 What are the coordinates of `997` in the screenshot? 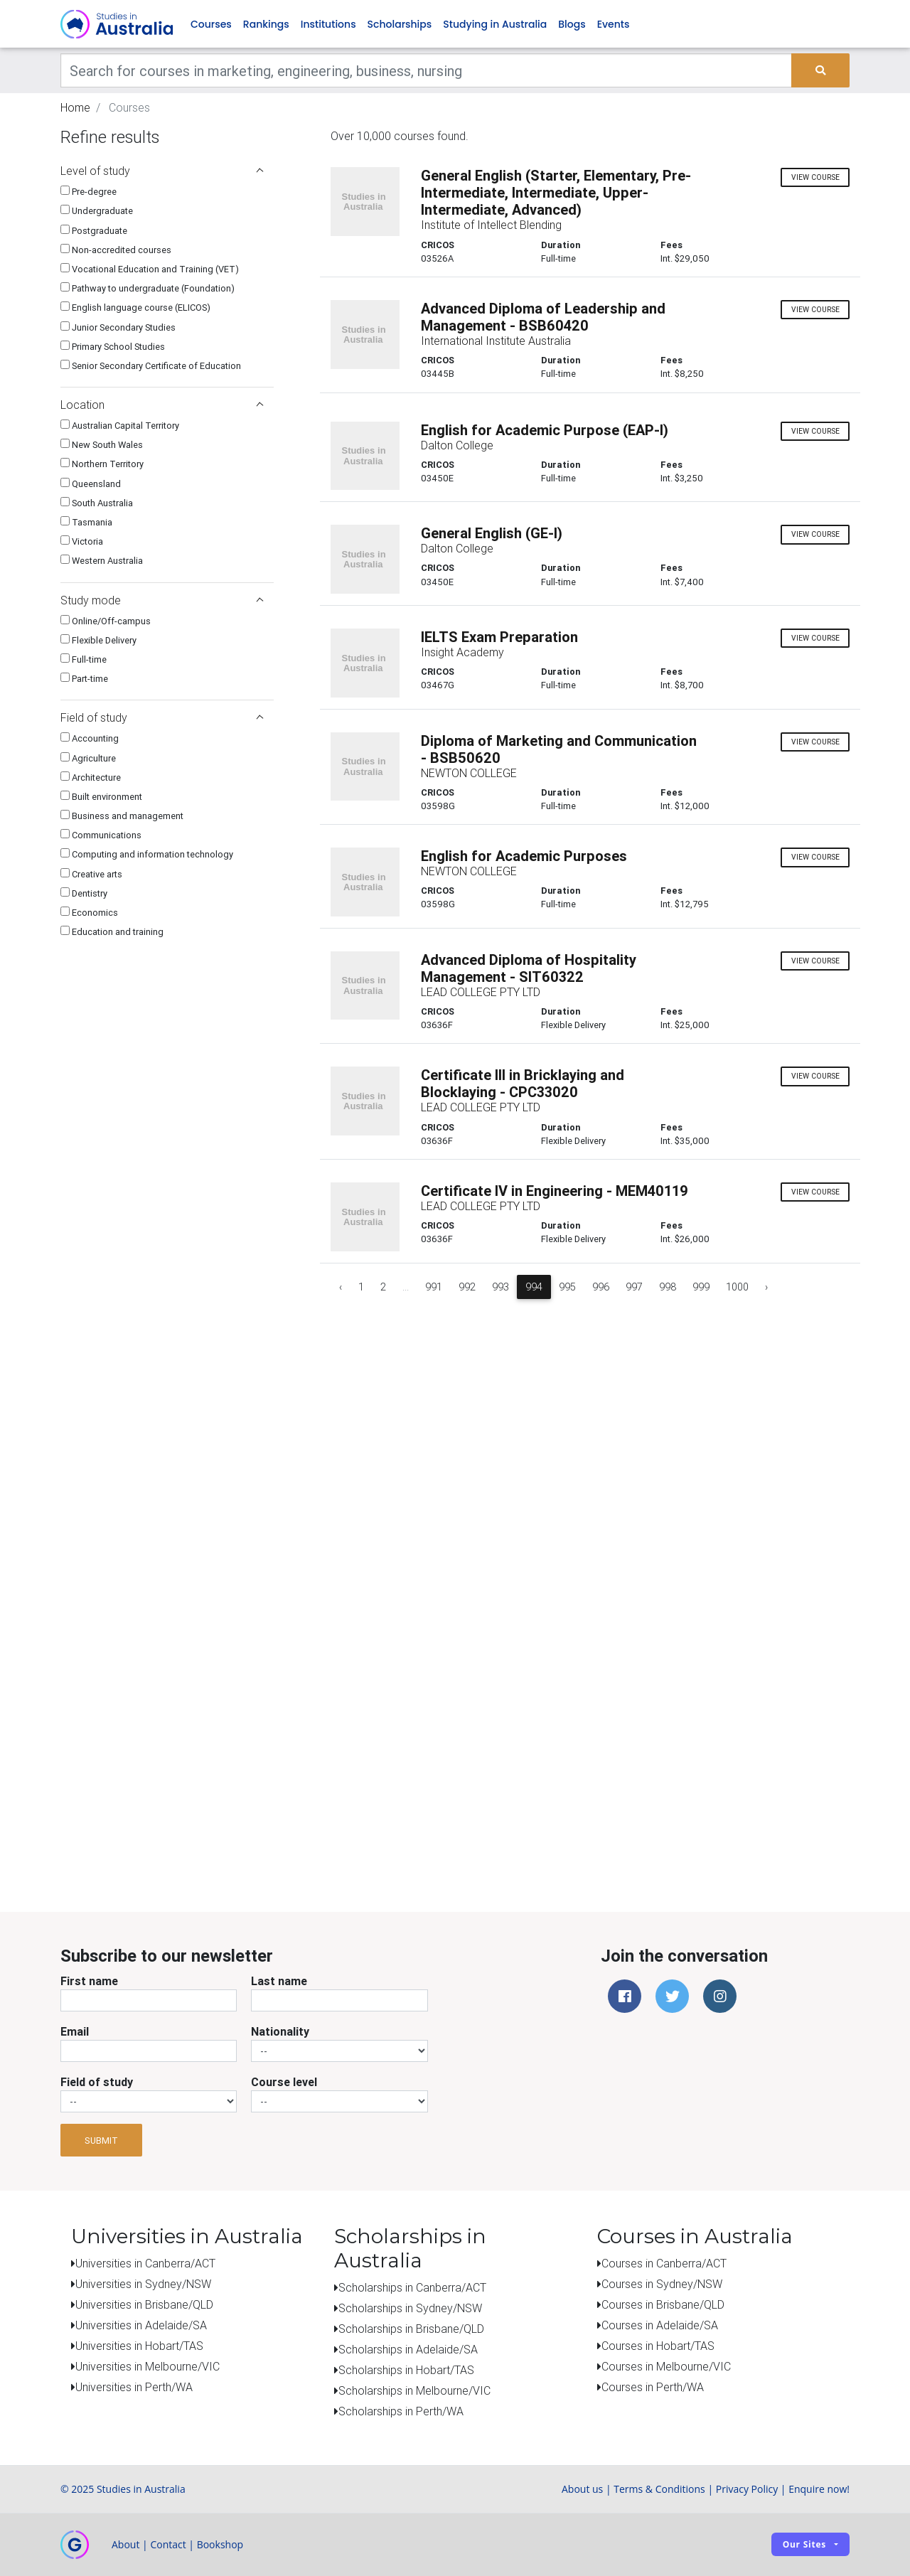 It's located at (634, 1287).